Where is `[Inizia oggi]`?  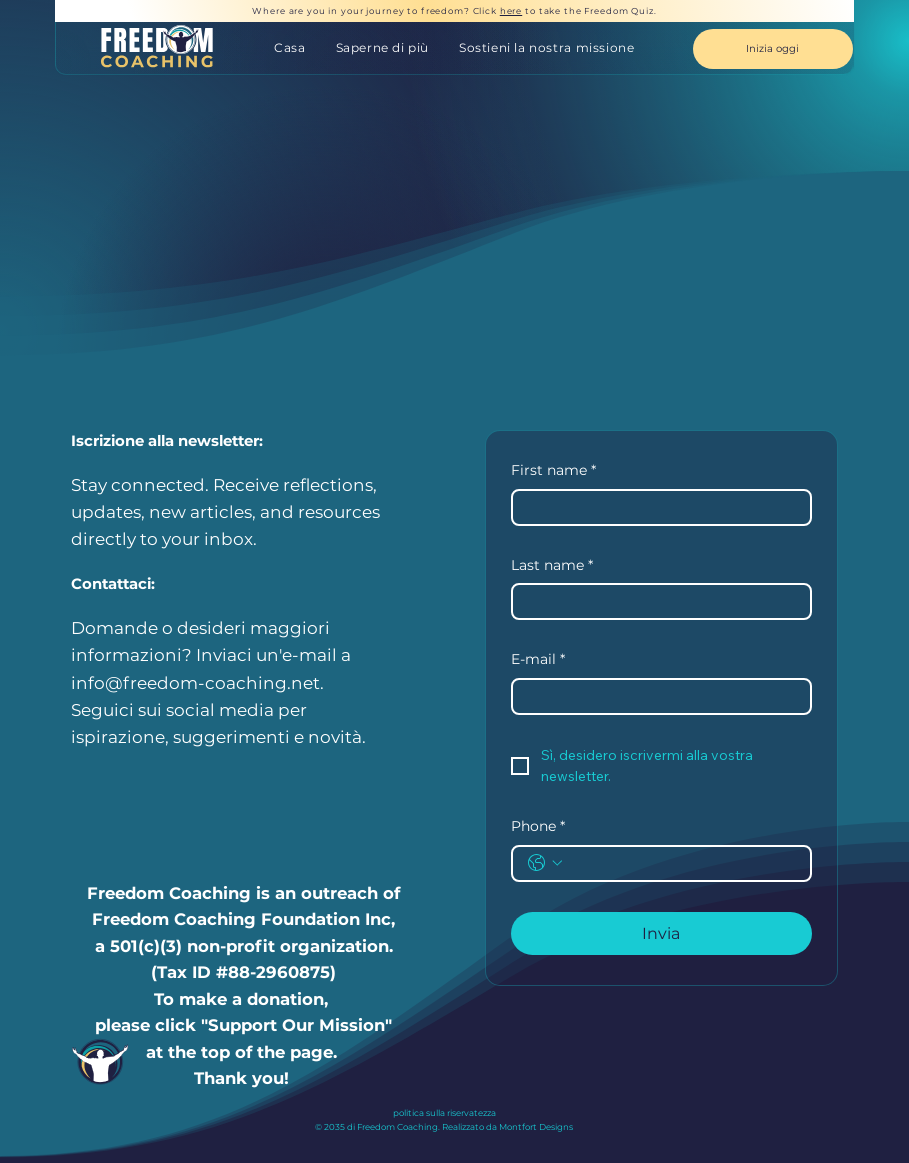
[Inizia oggi] is located at coordinates (773, 49).